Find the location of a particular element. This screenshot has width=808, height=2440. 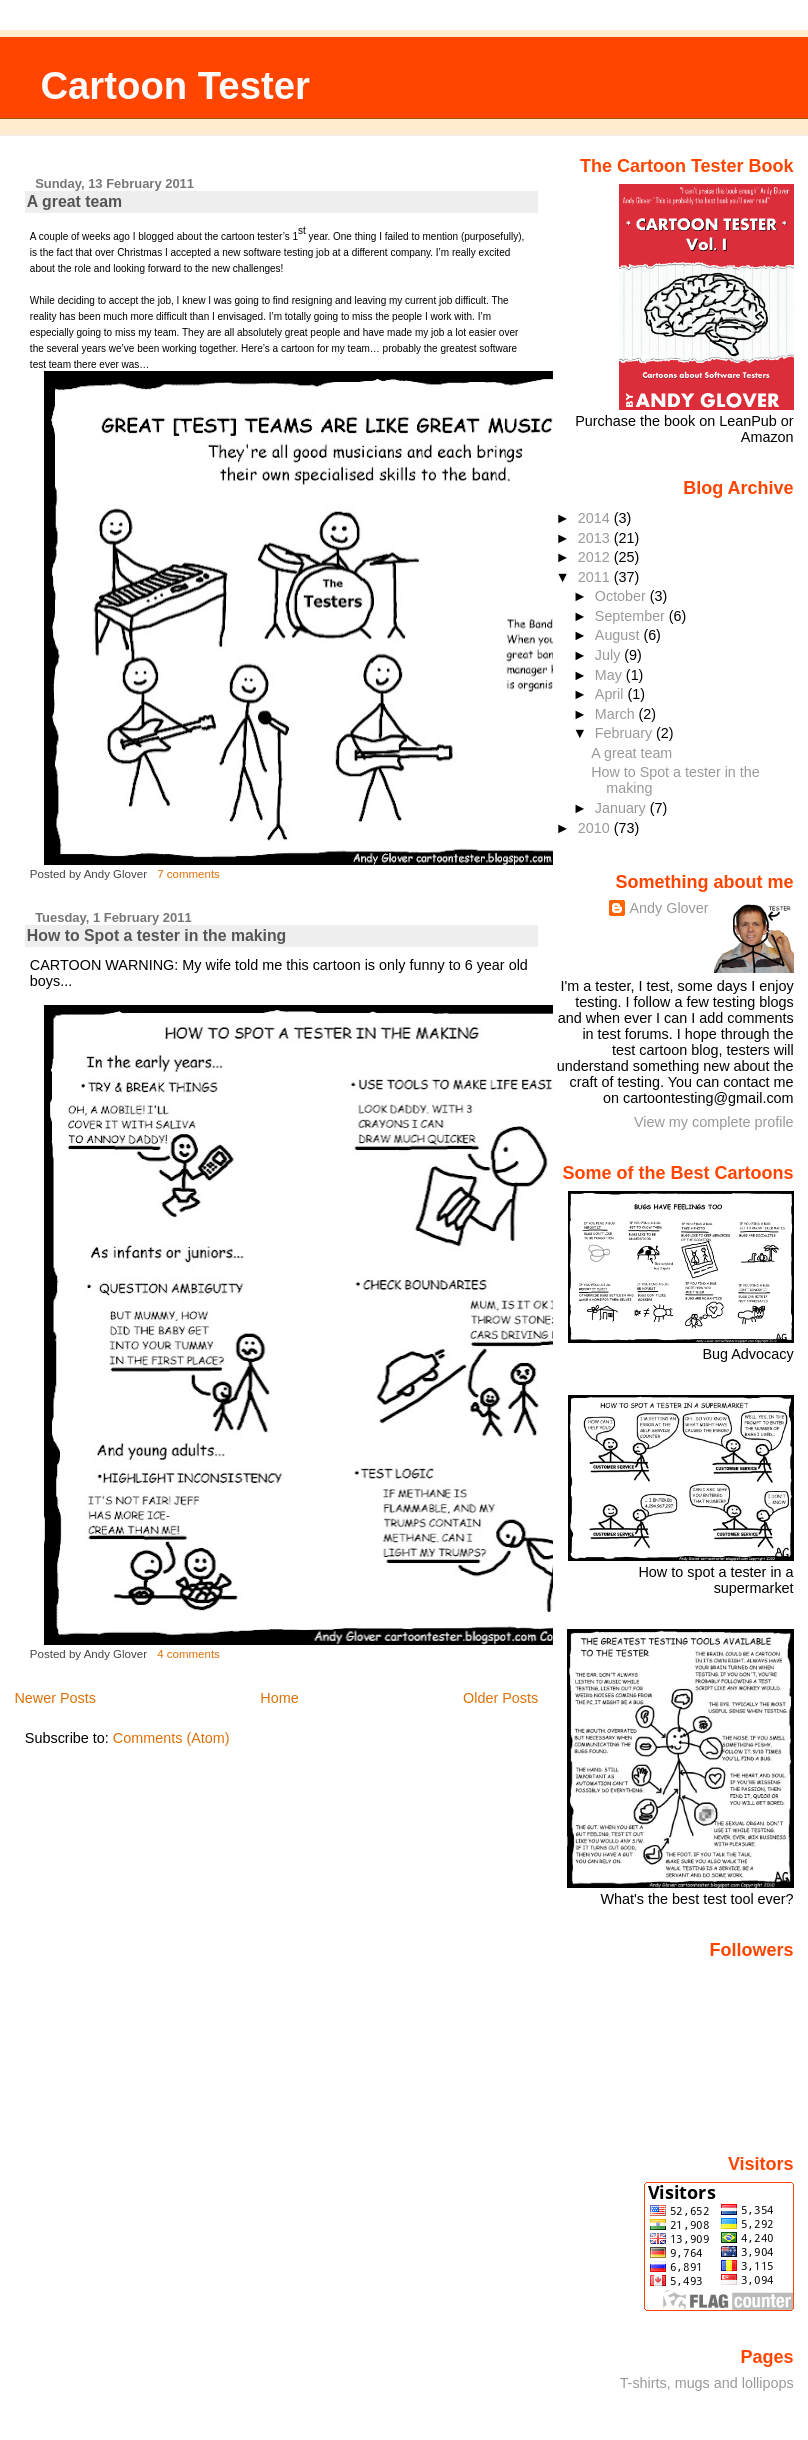

April is located at coordinates (611, 694).